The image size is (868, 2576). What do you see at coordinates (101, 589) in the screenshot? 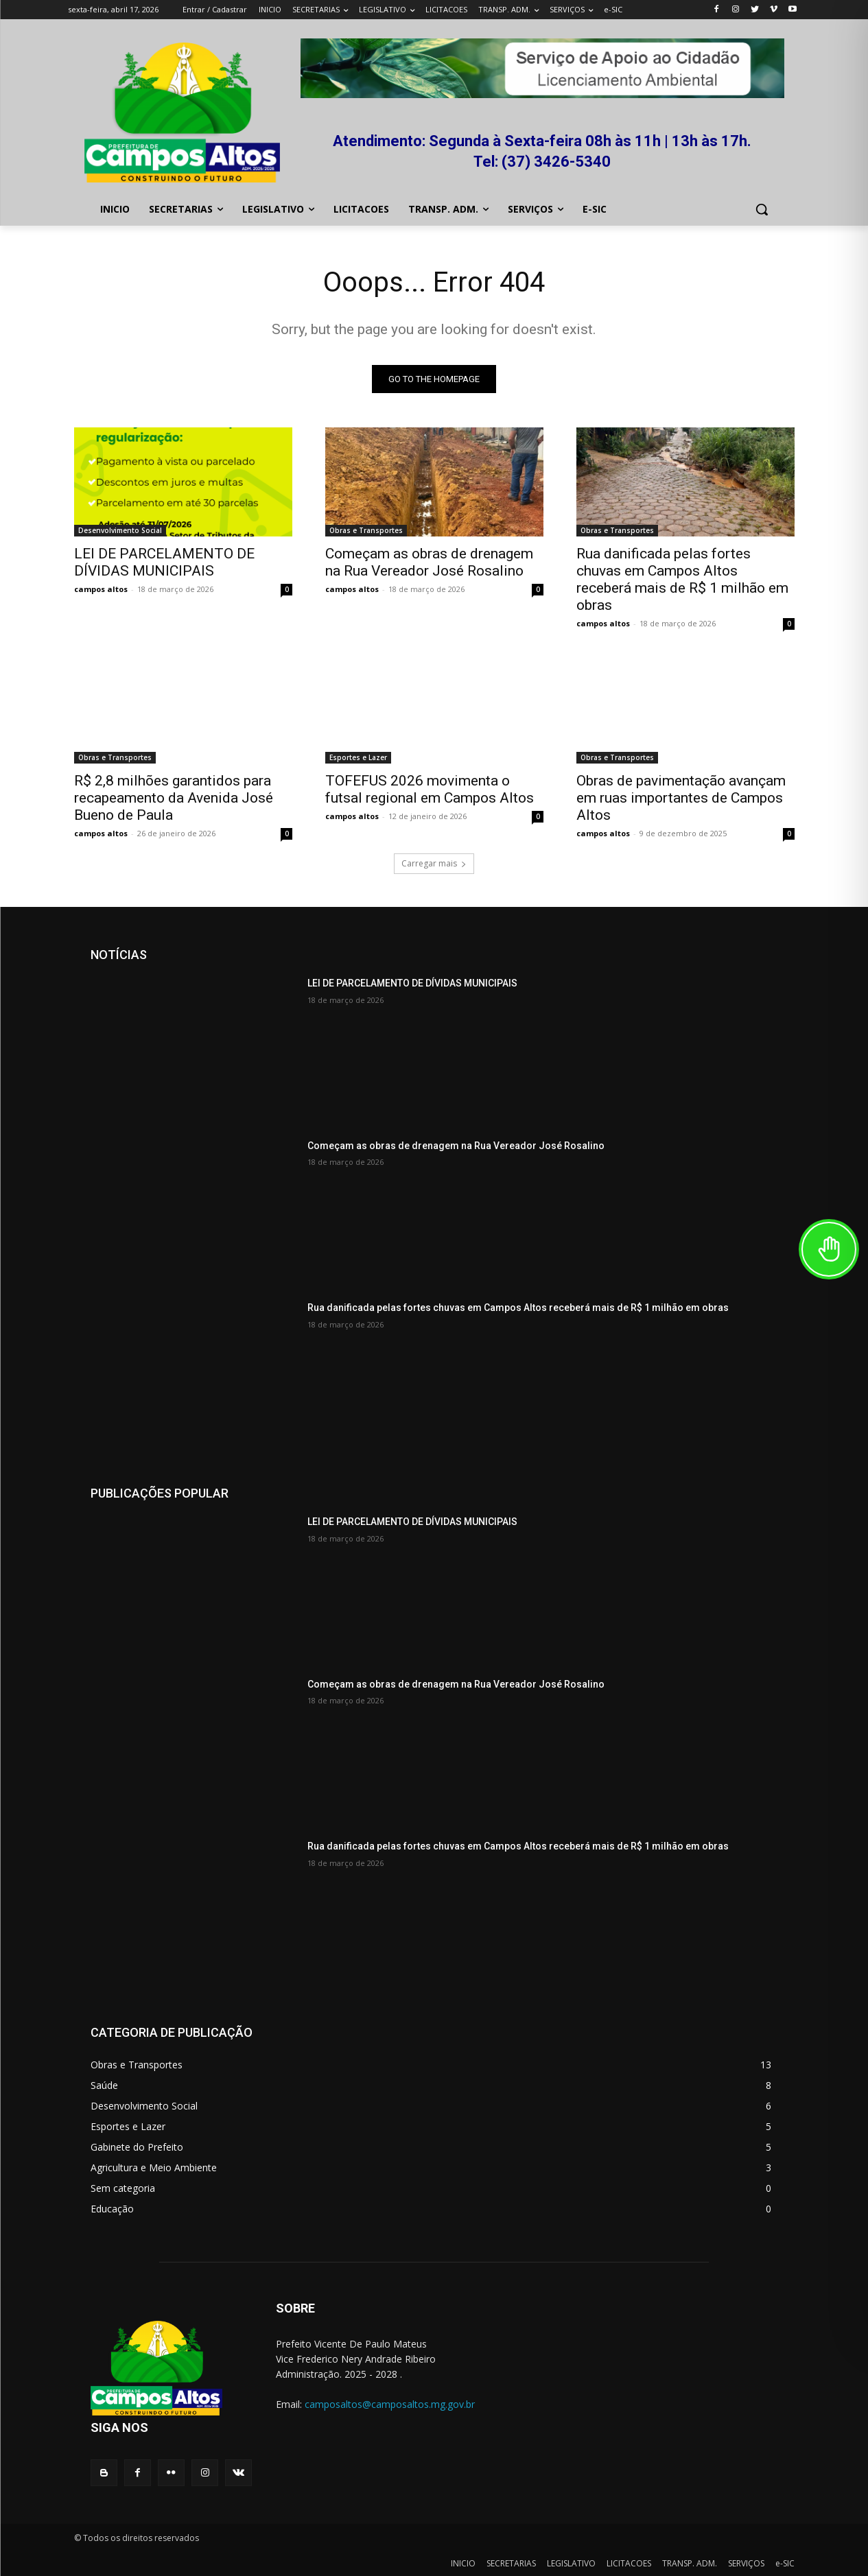
I see `campos altos` at bounding box center [101, 589].